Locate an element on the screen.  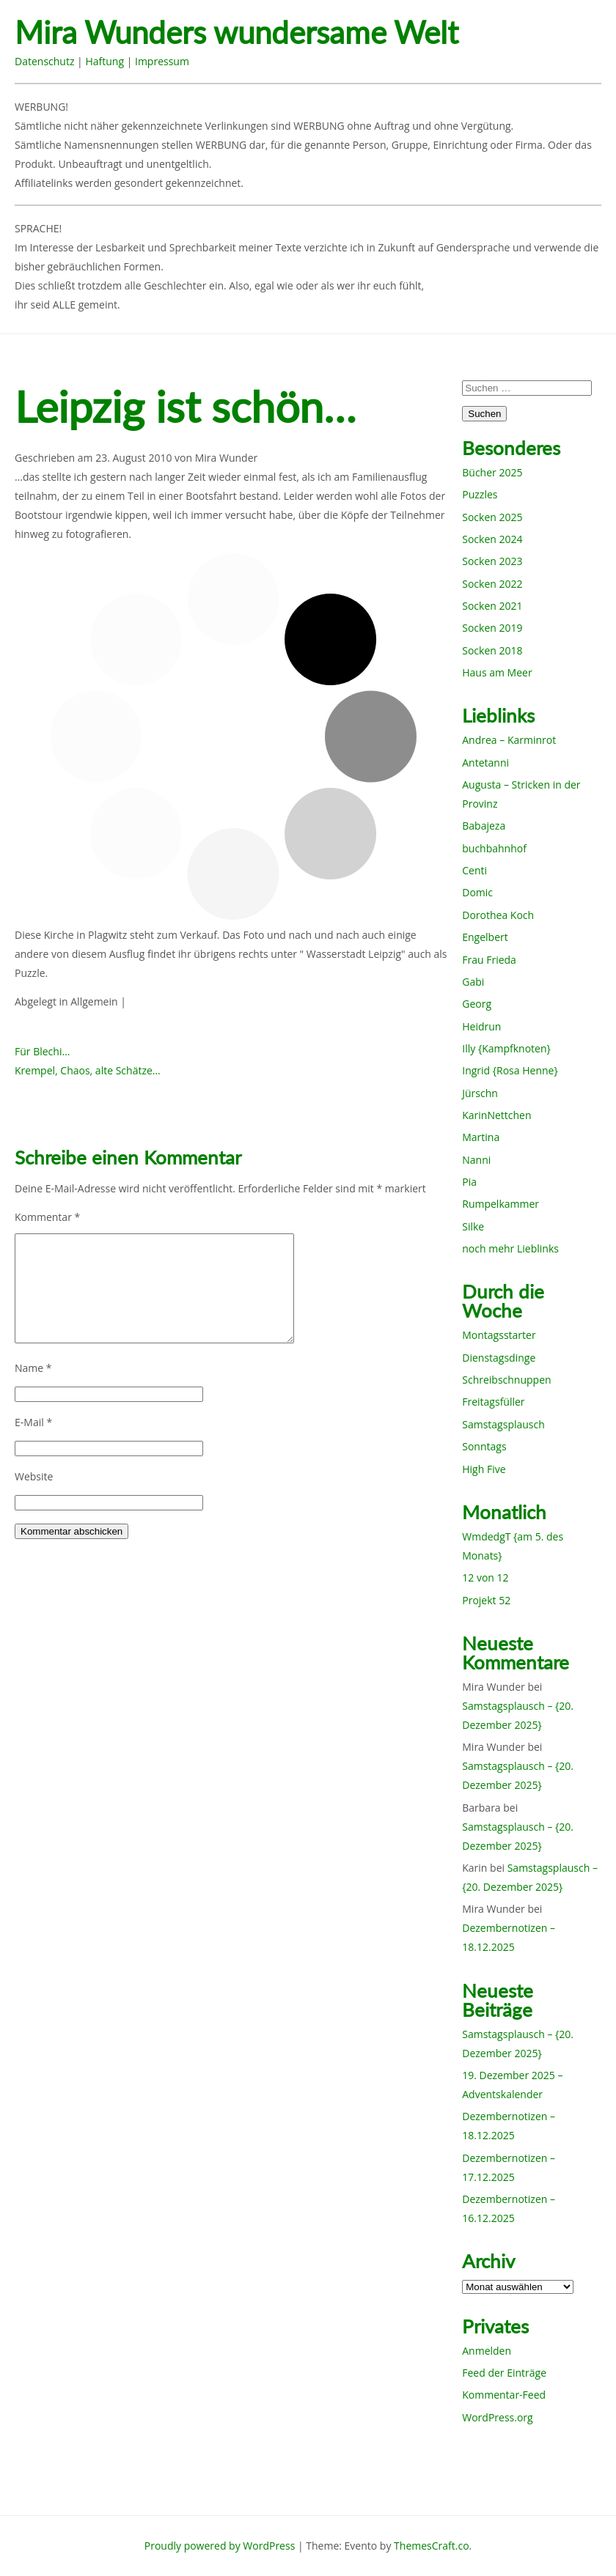
Centi is located at coordinates (474, 870).